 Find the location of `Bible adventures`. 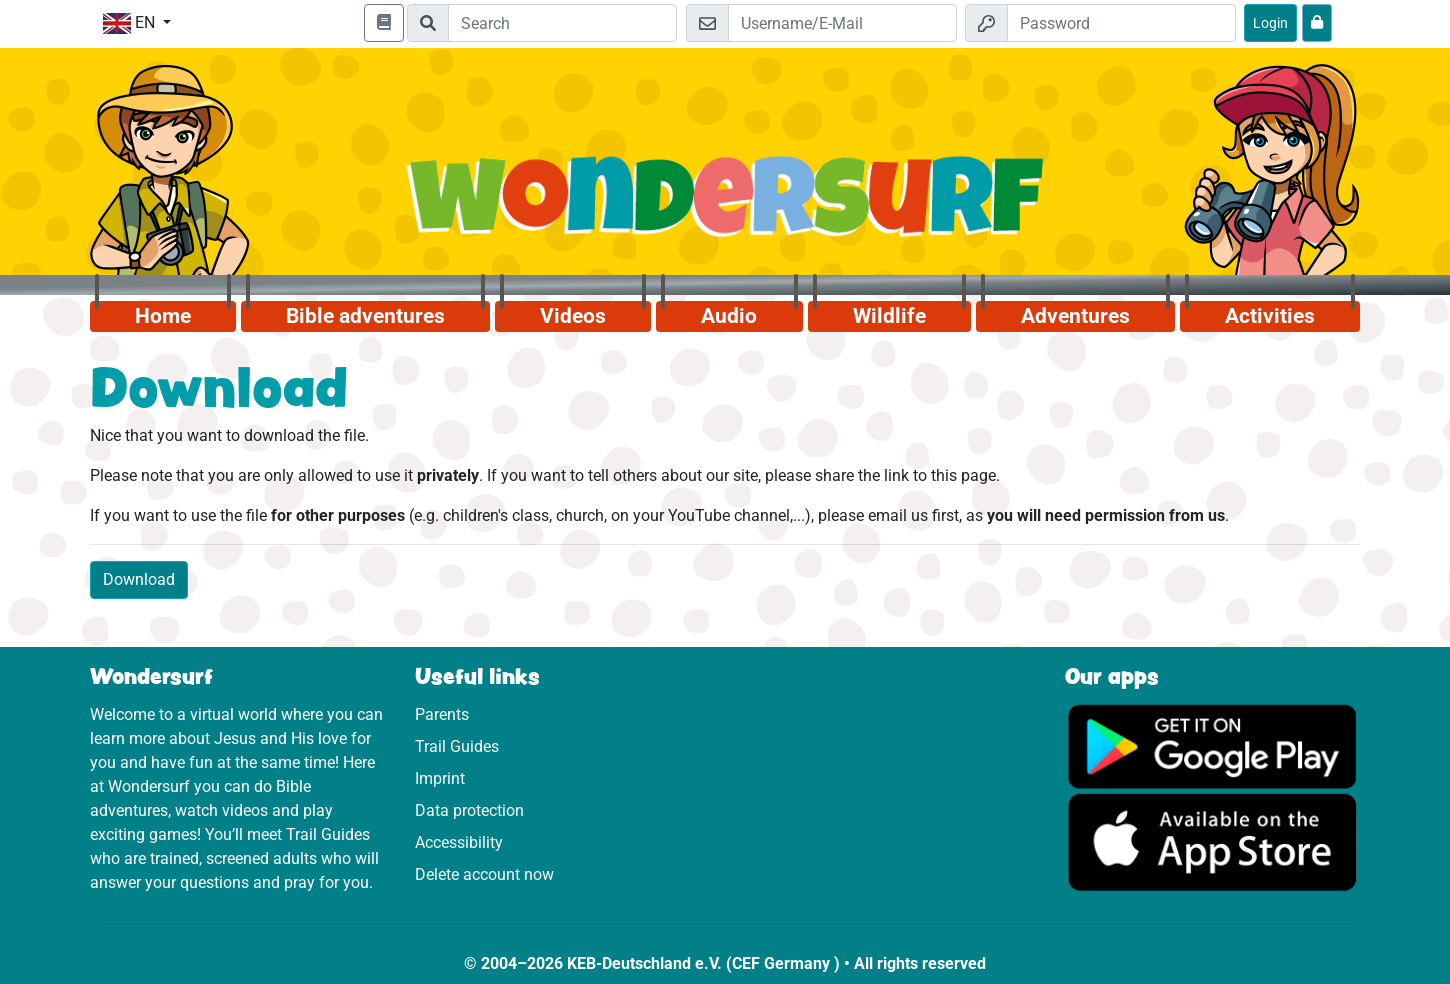

Bible adventures is located at coordinates (365, 316).